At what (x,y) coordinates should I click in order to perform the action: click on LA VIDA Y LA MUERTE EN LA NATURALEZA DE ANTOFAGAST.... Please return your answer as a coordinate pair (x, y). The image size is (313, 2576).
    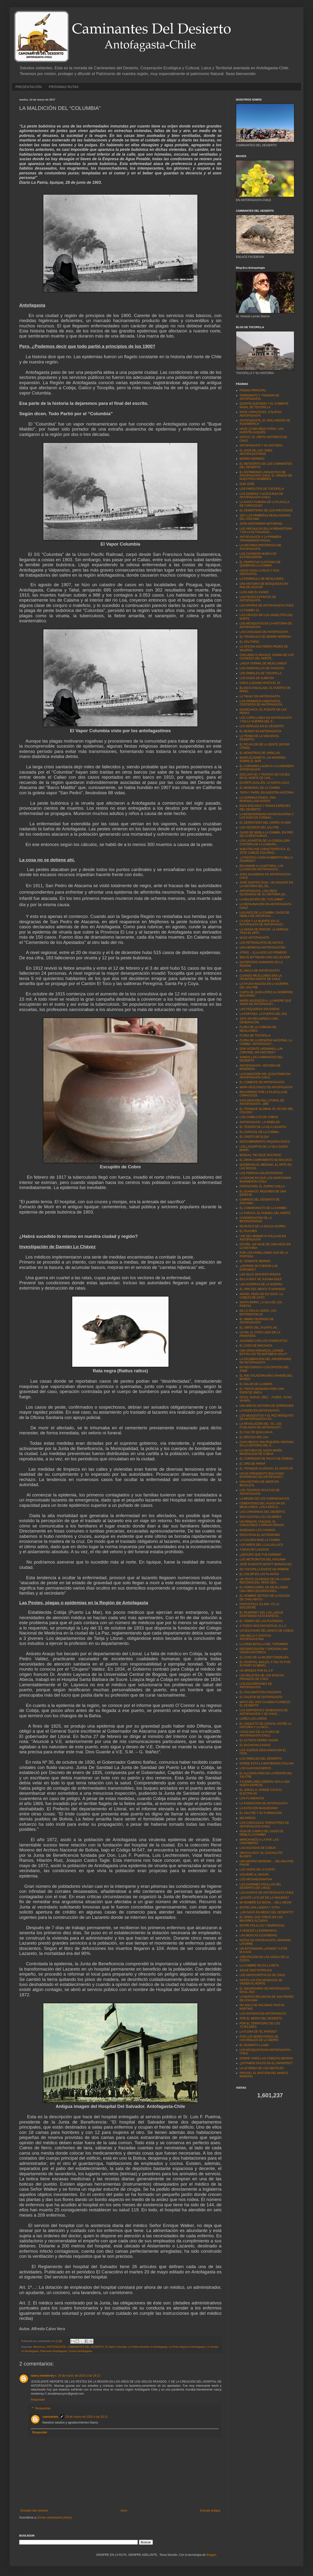
    Looking at the image, I should click on (262, 922).